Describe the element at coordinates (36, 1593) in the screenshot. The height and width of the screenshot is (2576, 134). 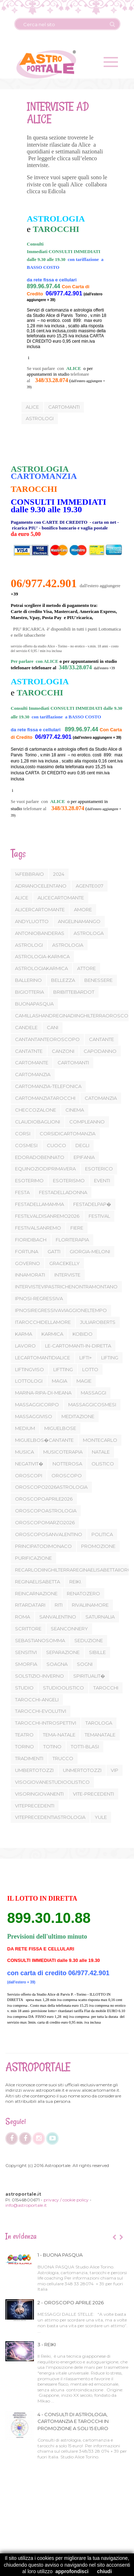
I see `REINCARNAZIONE` at that location.